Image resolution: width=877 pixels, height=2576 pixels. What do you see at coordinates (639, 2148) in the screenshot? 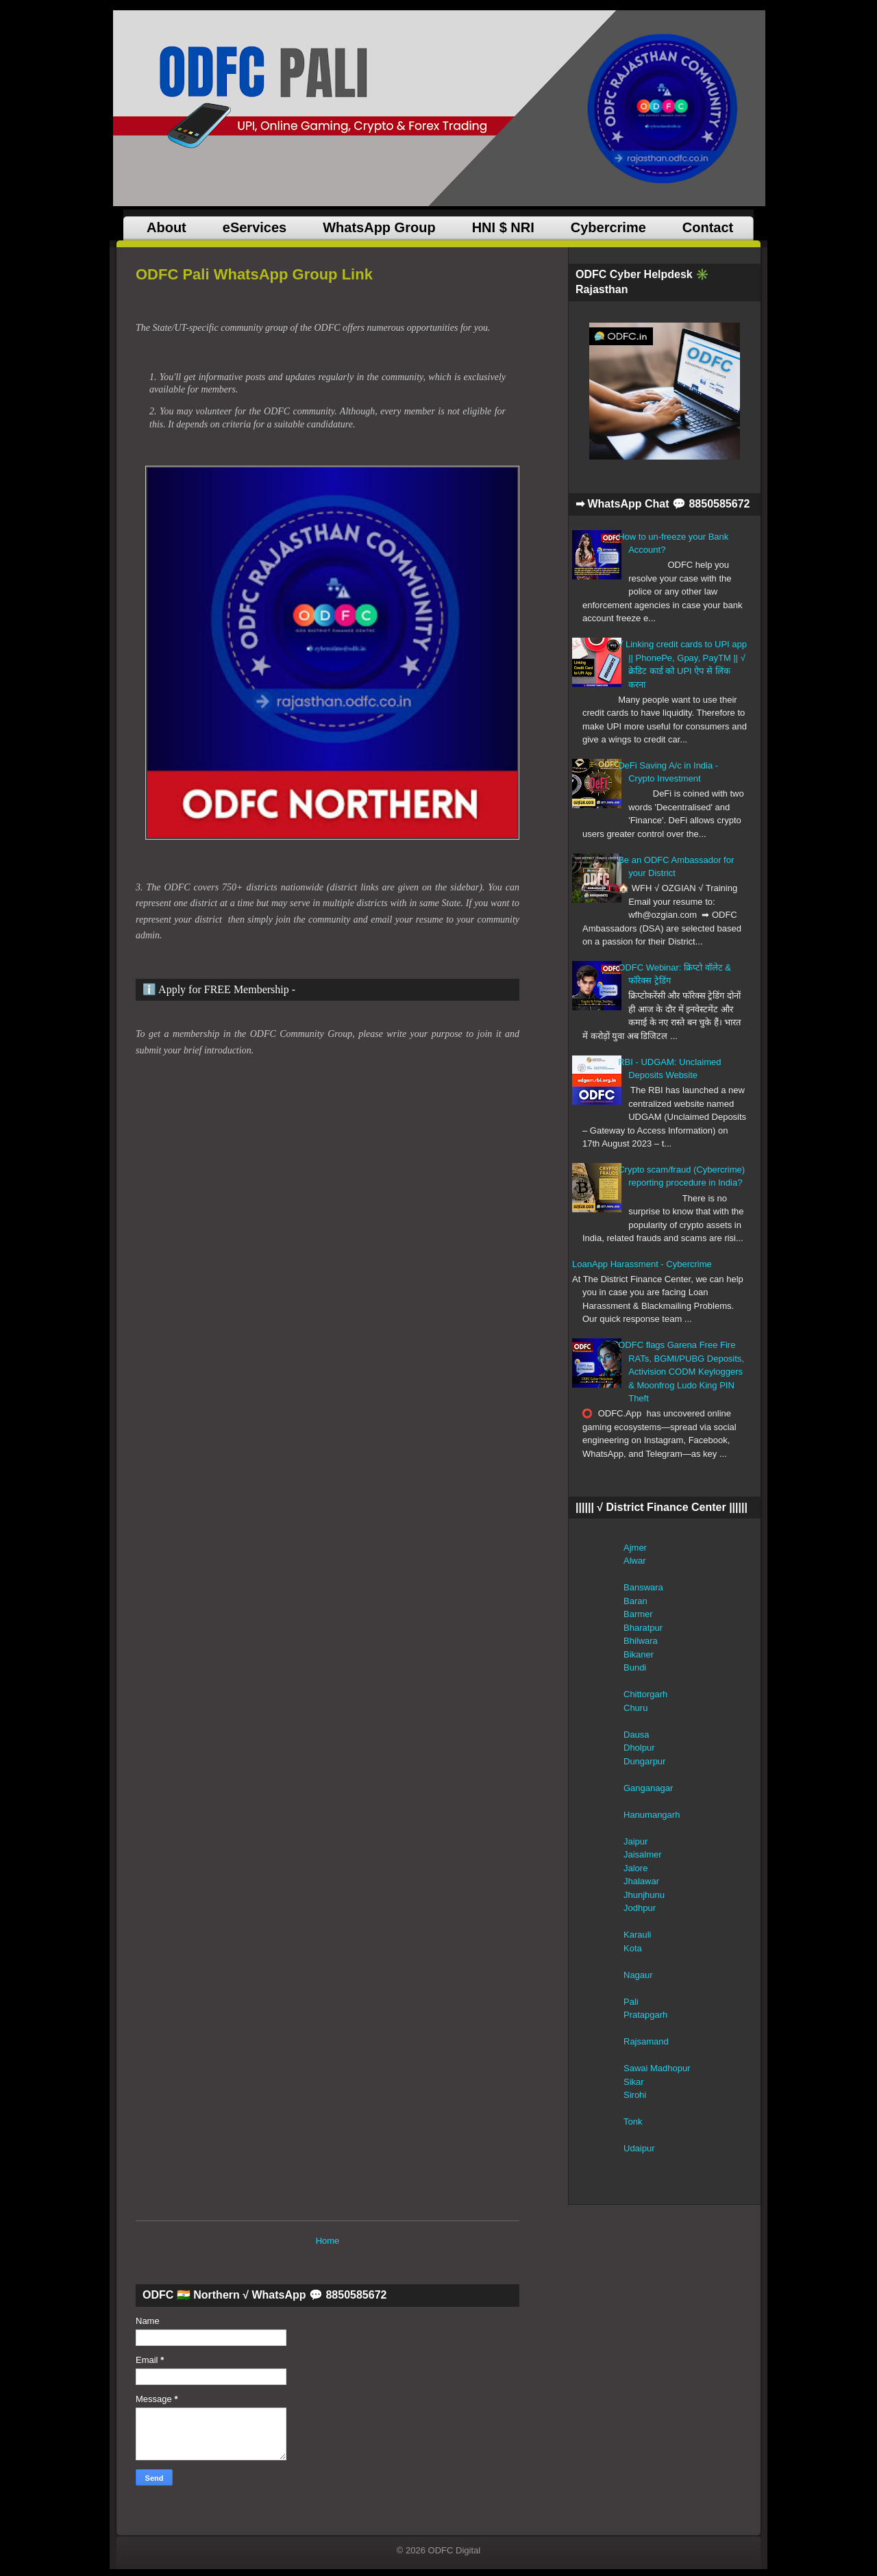
I see `Udaipur` at bounding box center [639, 2148].